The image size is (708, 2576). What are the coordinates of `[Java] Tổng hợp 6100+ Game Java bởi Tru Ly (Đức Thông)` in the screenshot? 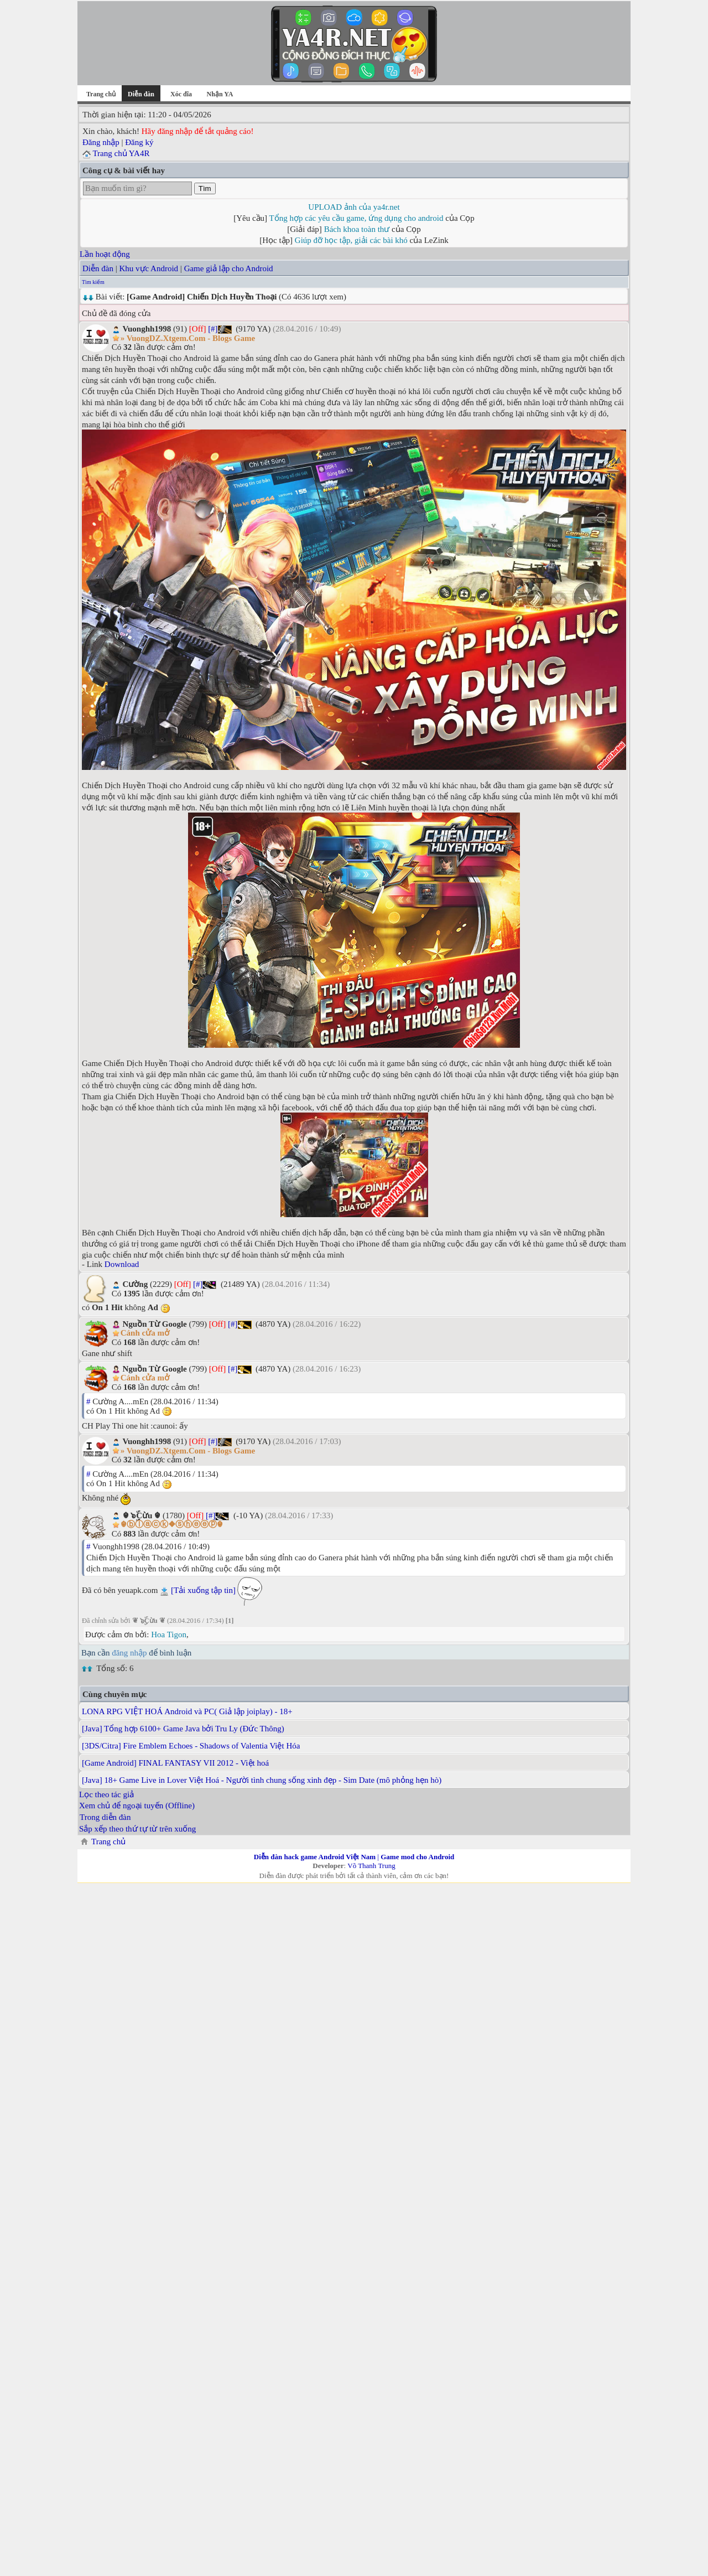 It's located at (183, 1728).